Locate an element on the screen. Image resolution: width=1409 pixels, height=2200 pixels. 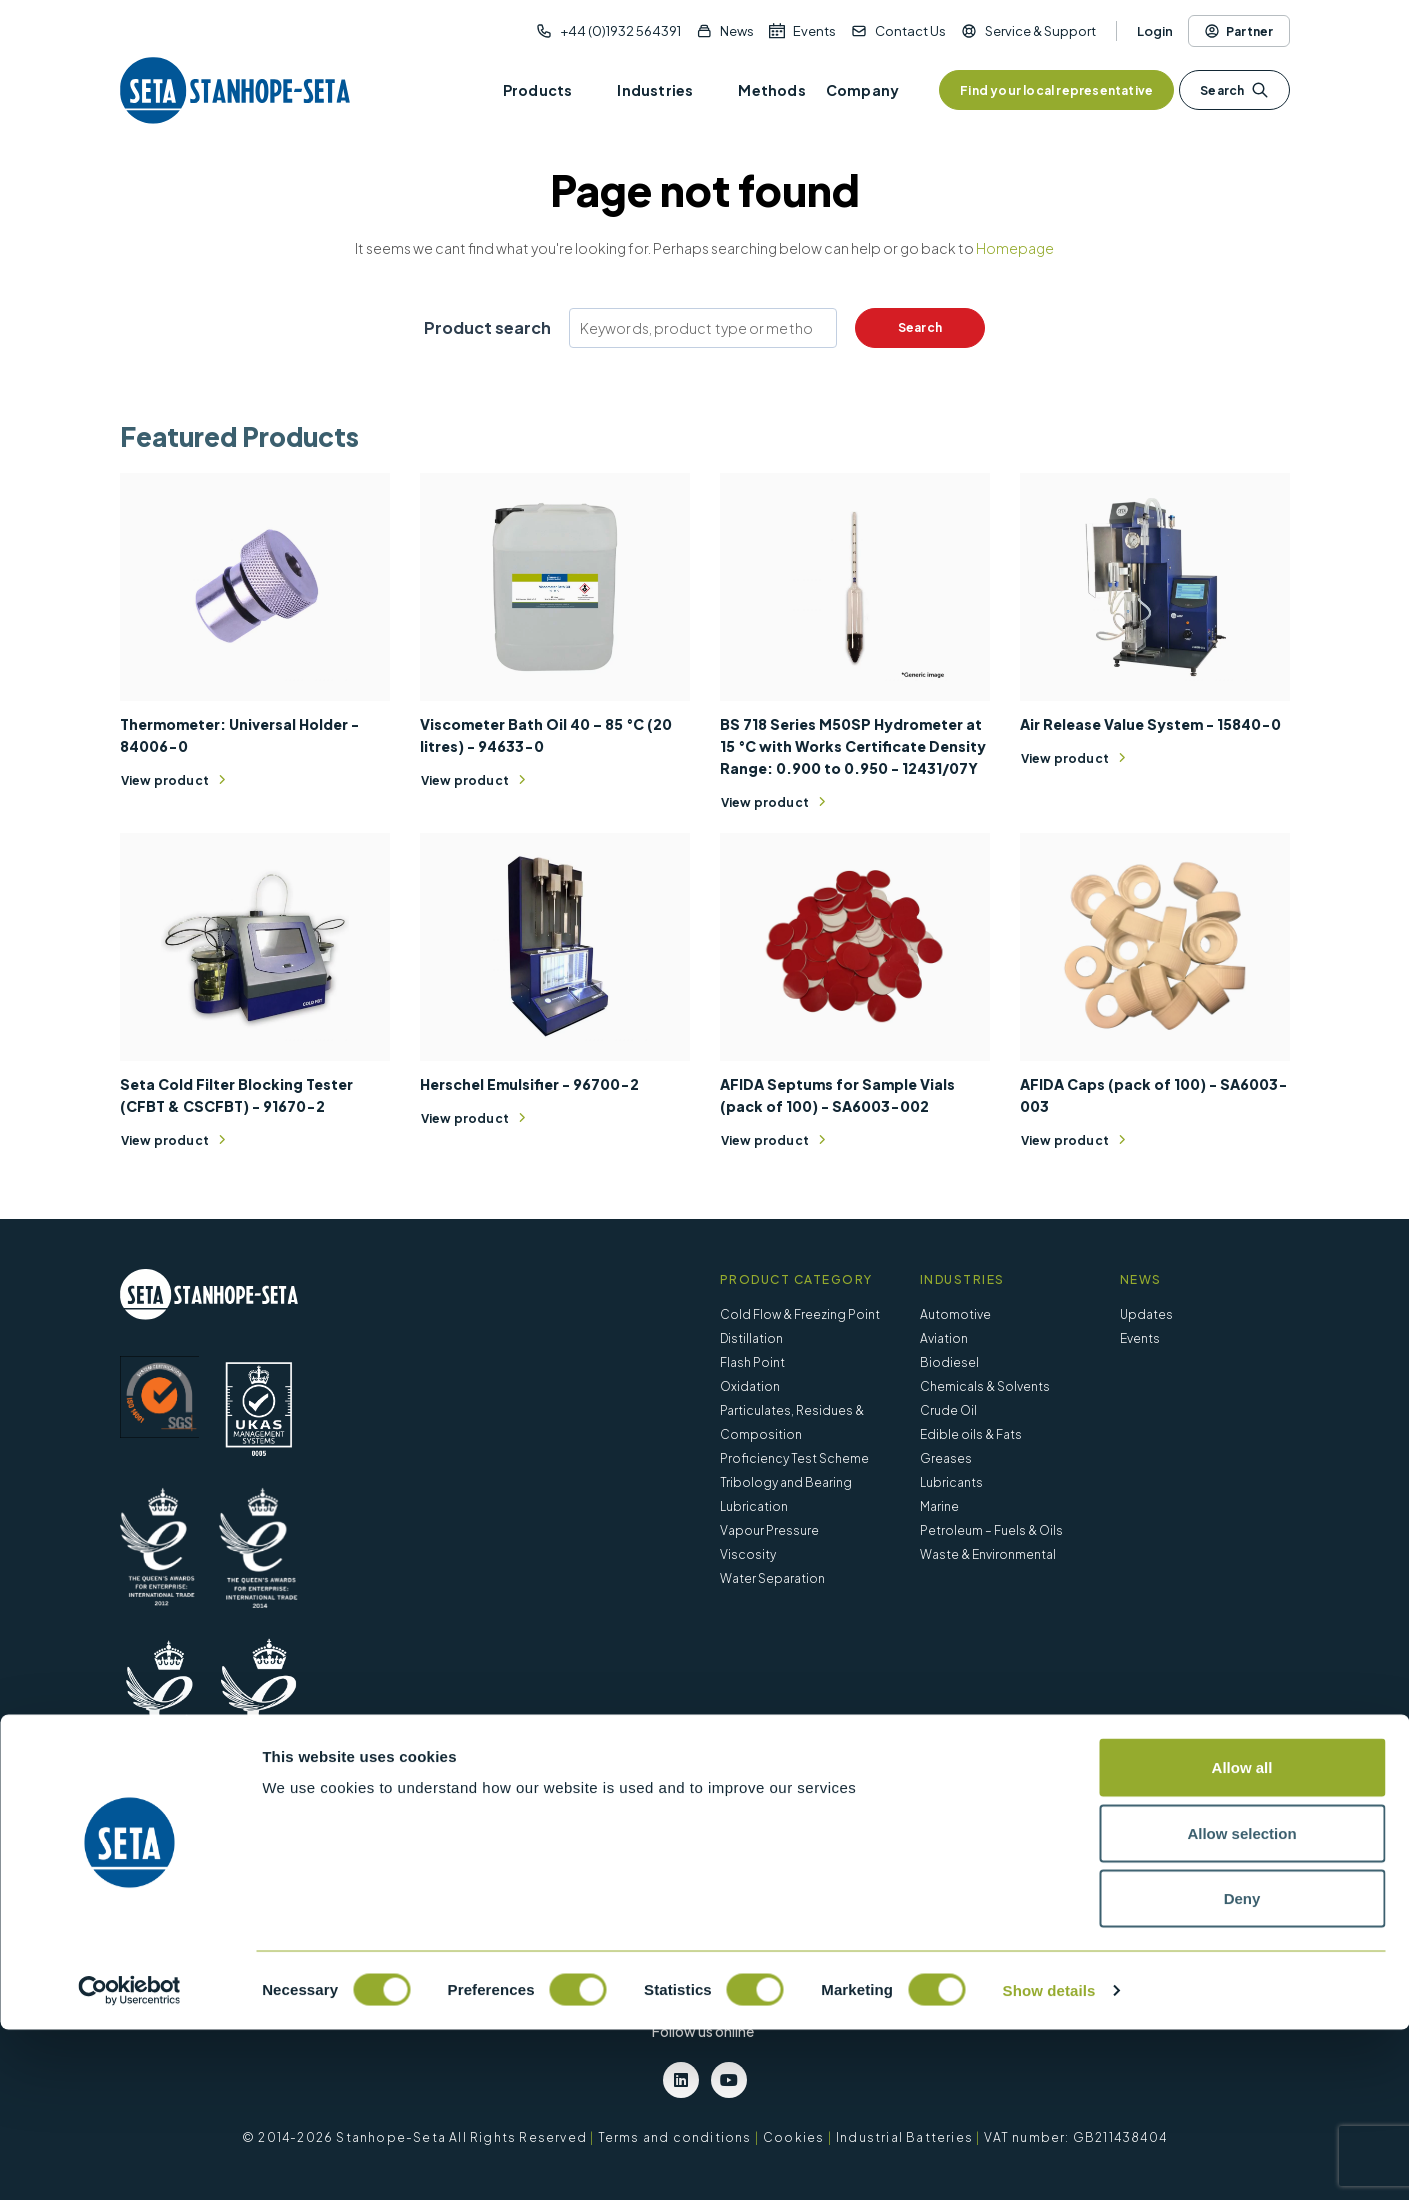
Allow selection is located at coordinates (1241, 2003).